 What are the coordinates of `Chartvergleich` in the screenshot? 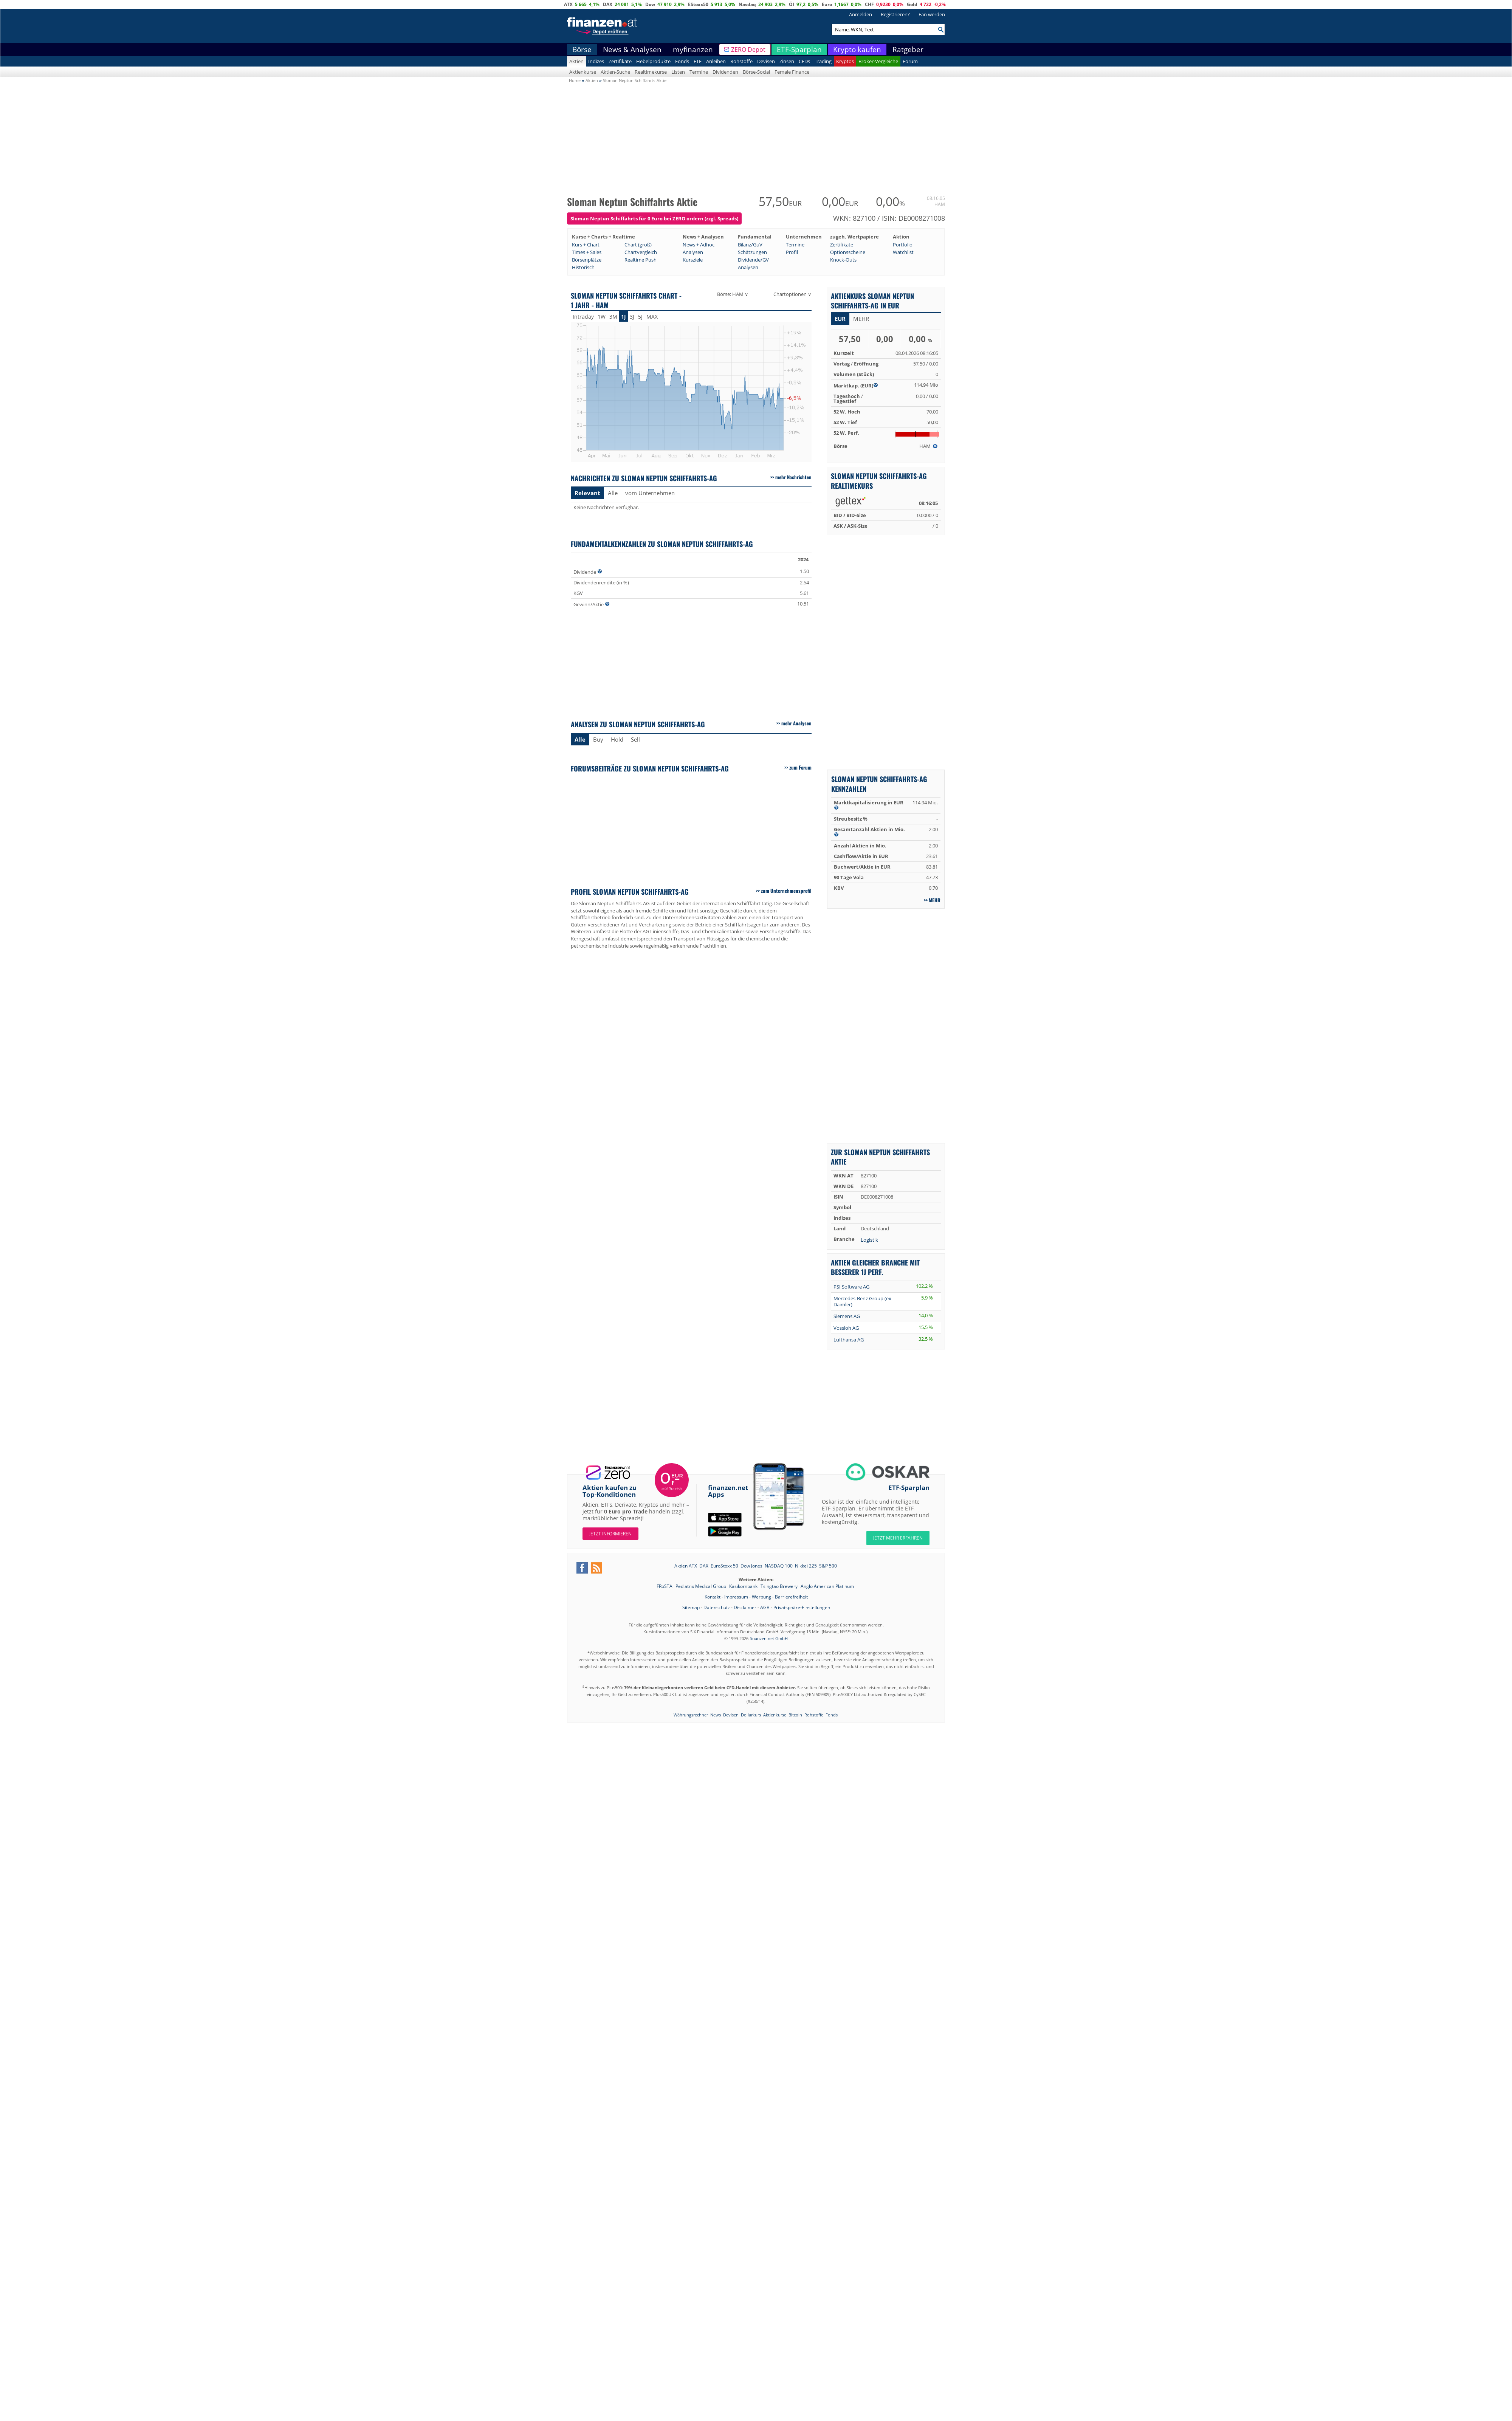 It's located at (640, 252).